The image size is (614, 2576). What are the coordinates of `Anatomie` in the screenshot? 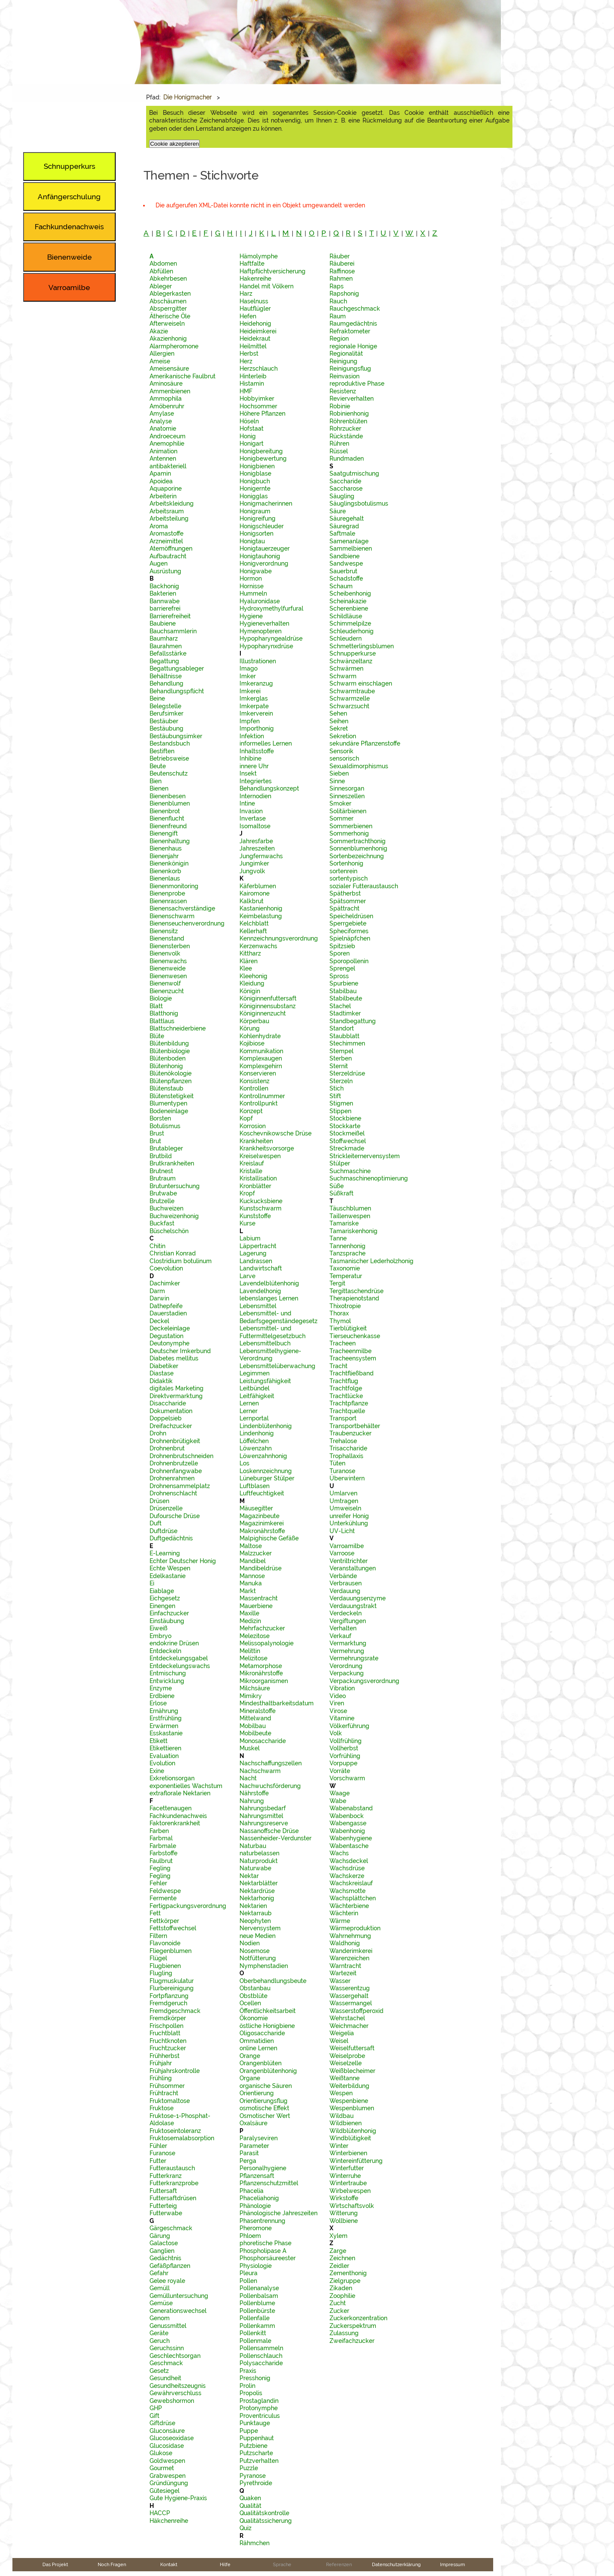 It's located at (163, 428).